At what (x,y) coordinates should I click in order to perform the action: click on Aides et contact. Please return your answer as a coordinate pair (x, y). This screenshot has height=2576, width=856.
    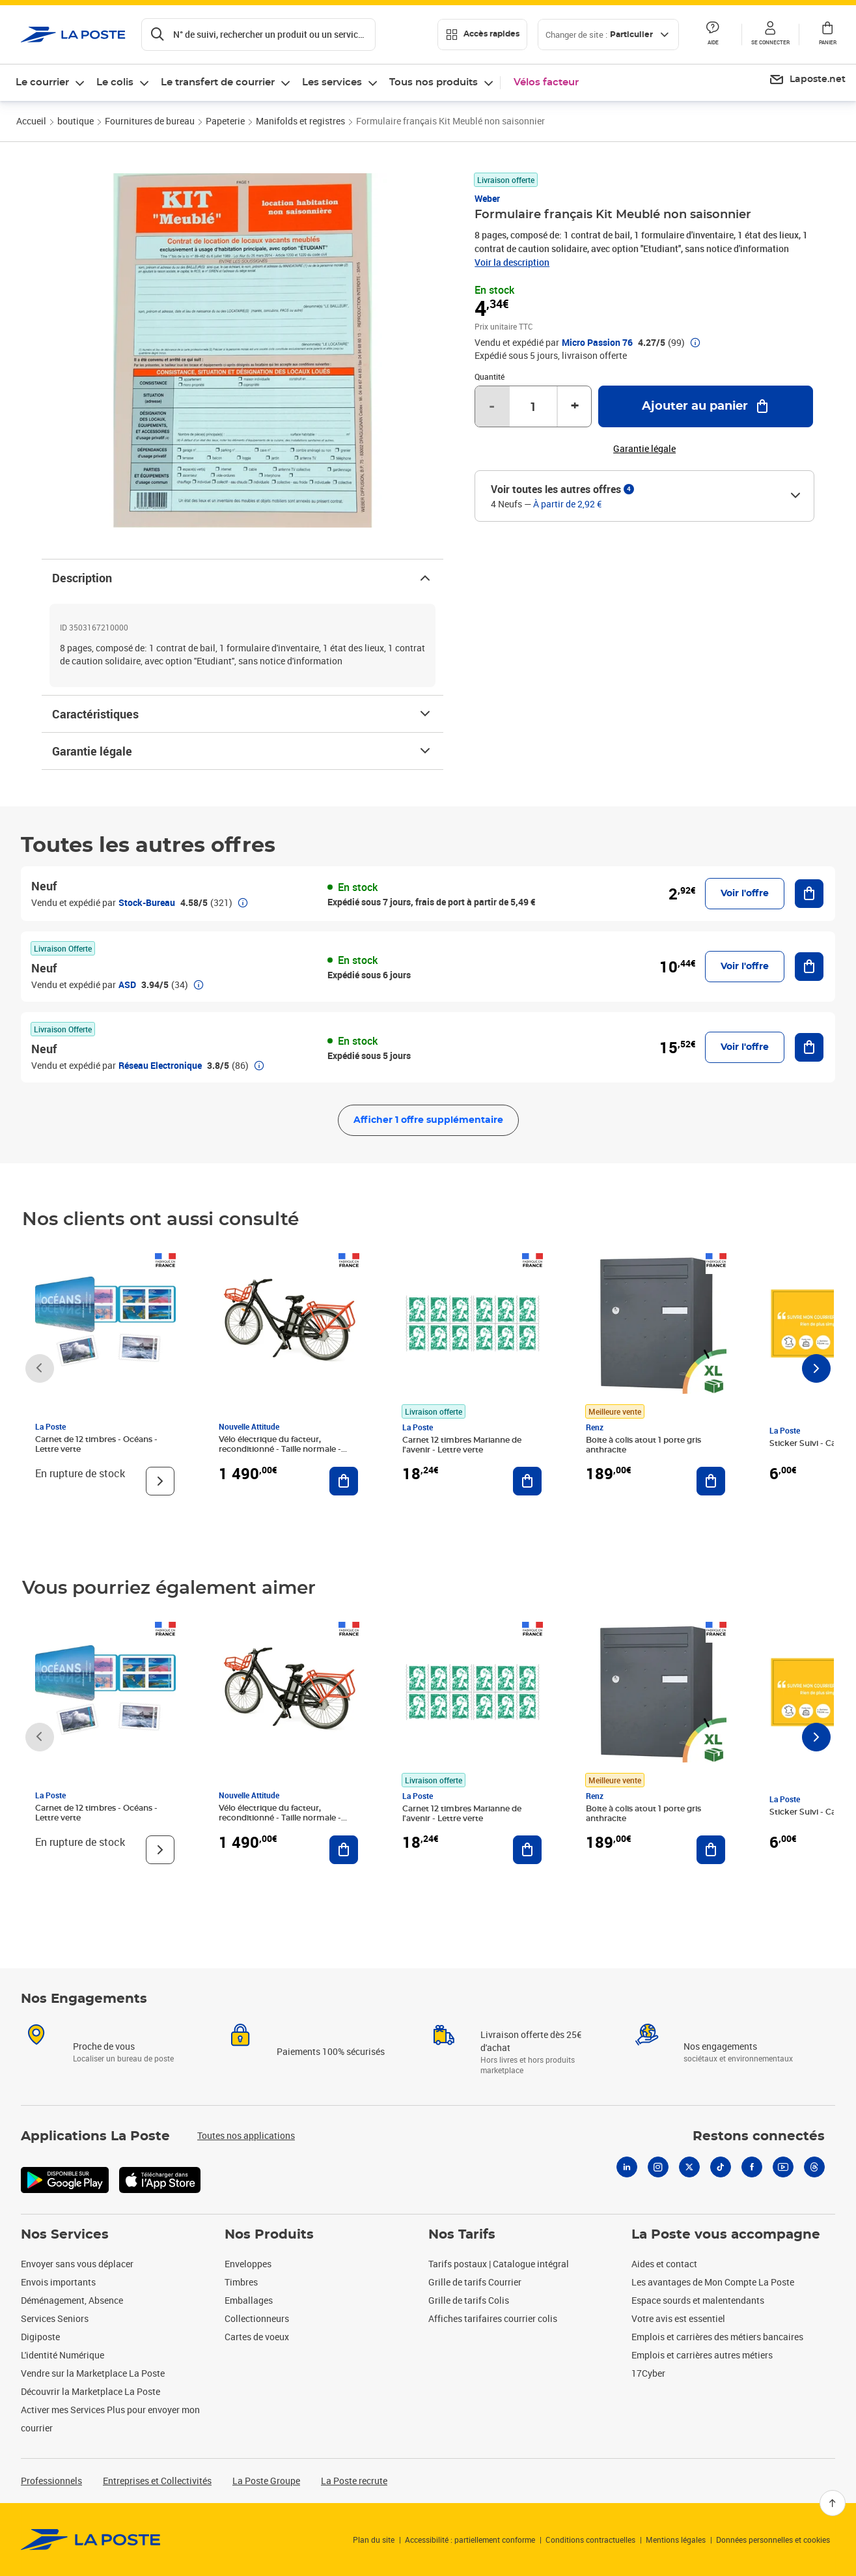
    Looking at the image, I should click on (664, 2264).